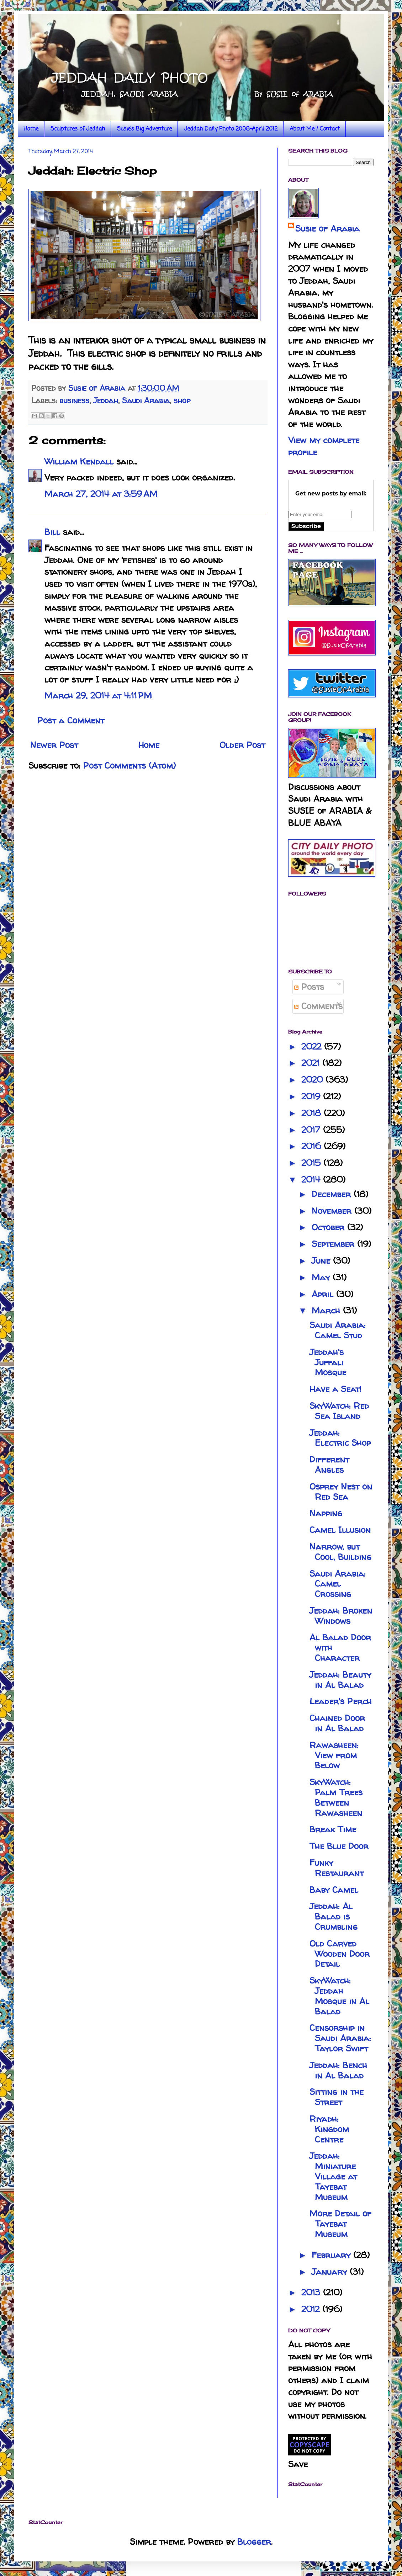  What do you see at coordinates (340, 2224) in the screenshot?
I see `More Detail of Tayebat Museum` at bounding box center [340, 2224].